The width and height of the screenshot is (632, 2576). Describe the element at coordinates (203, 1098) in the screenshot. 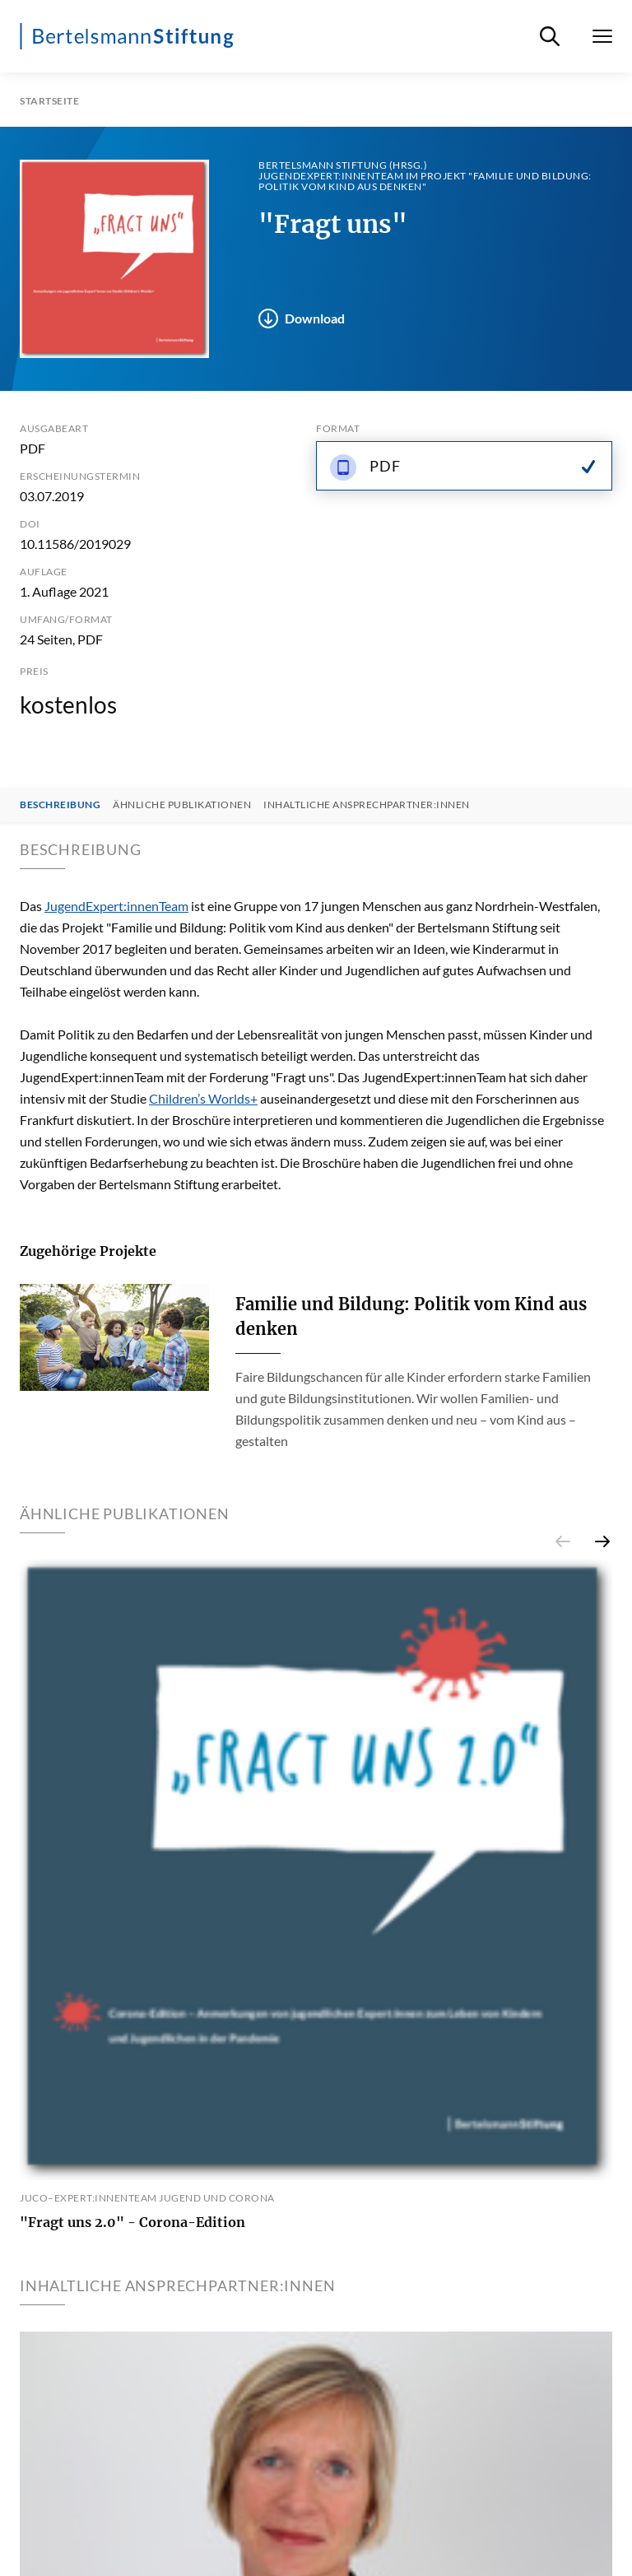

I see `Children’s Worlds+` at that location.